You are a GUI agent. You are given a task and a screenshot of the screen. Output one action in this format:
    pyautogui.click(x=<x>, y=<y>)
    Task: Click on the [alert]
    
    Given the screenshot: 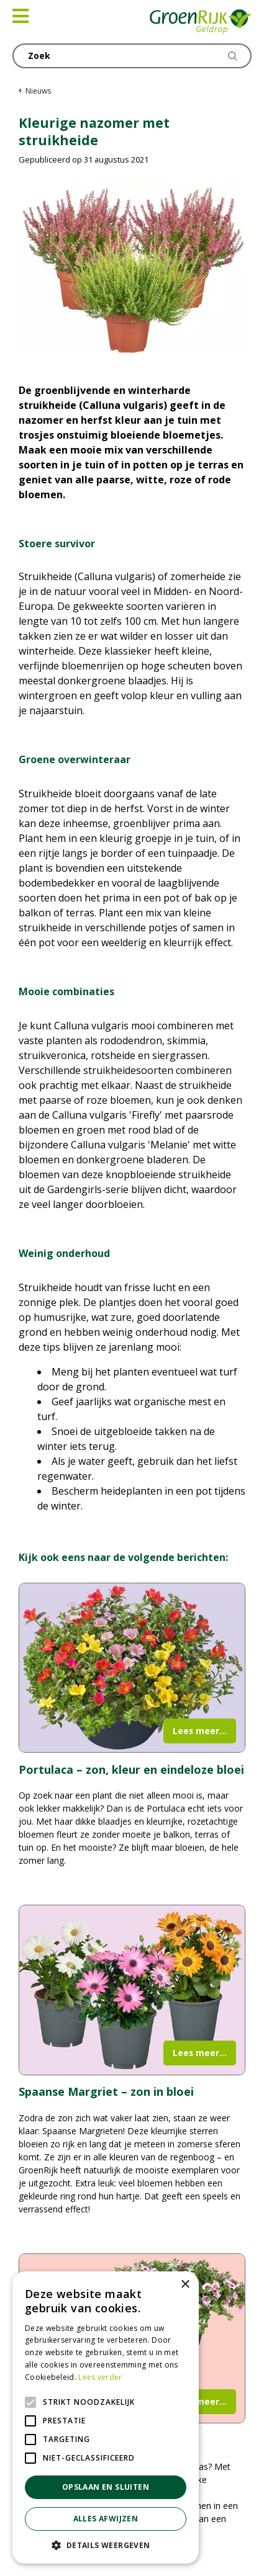 What is the action you would take?
    pyautogui.click(x=105, y=2417)
    